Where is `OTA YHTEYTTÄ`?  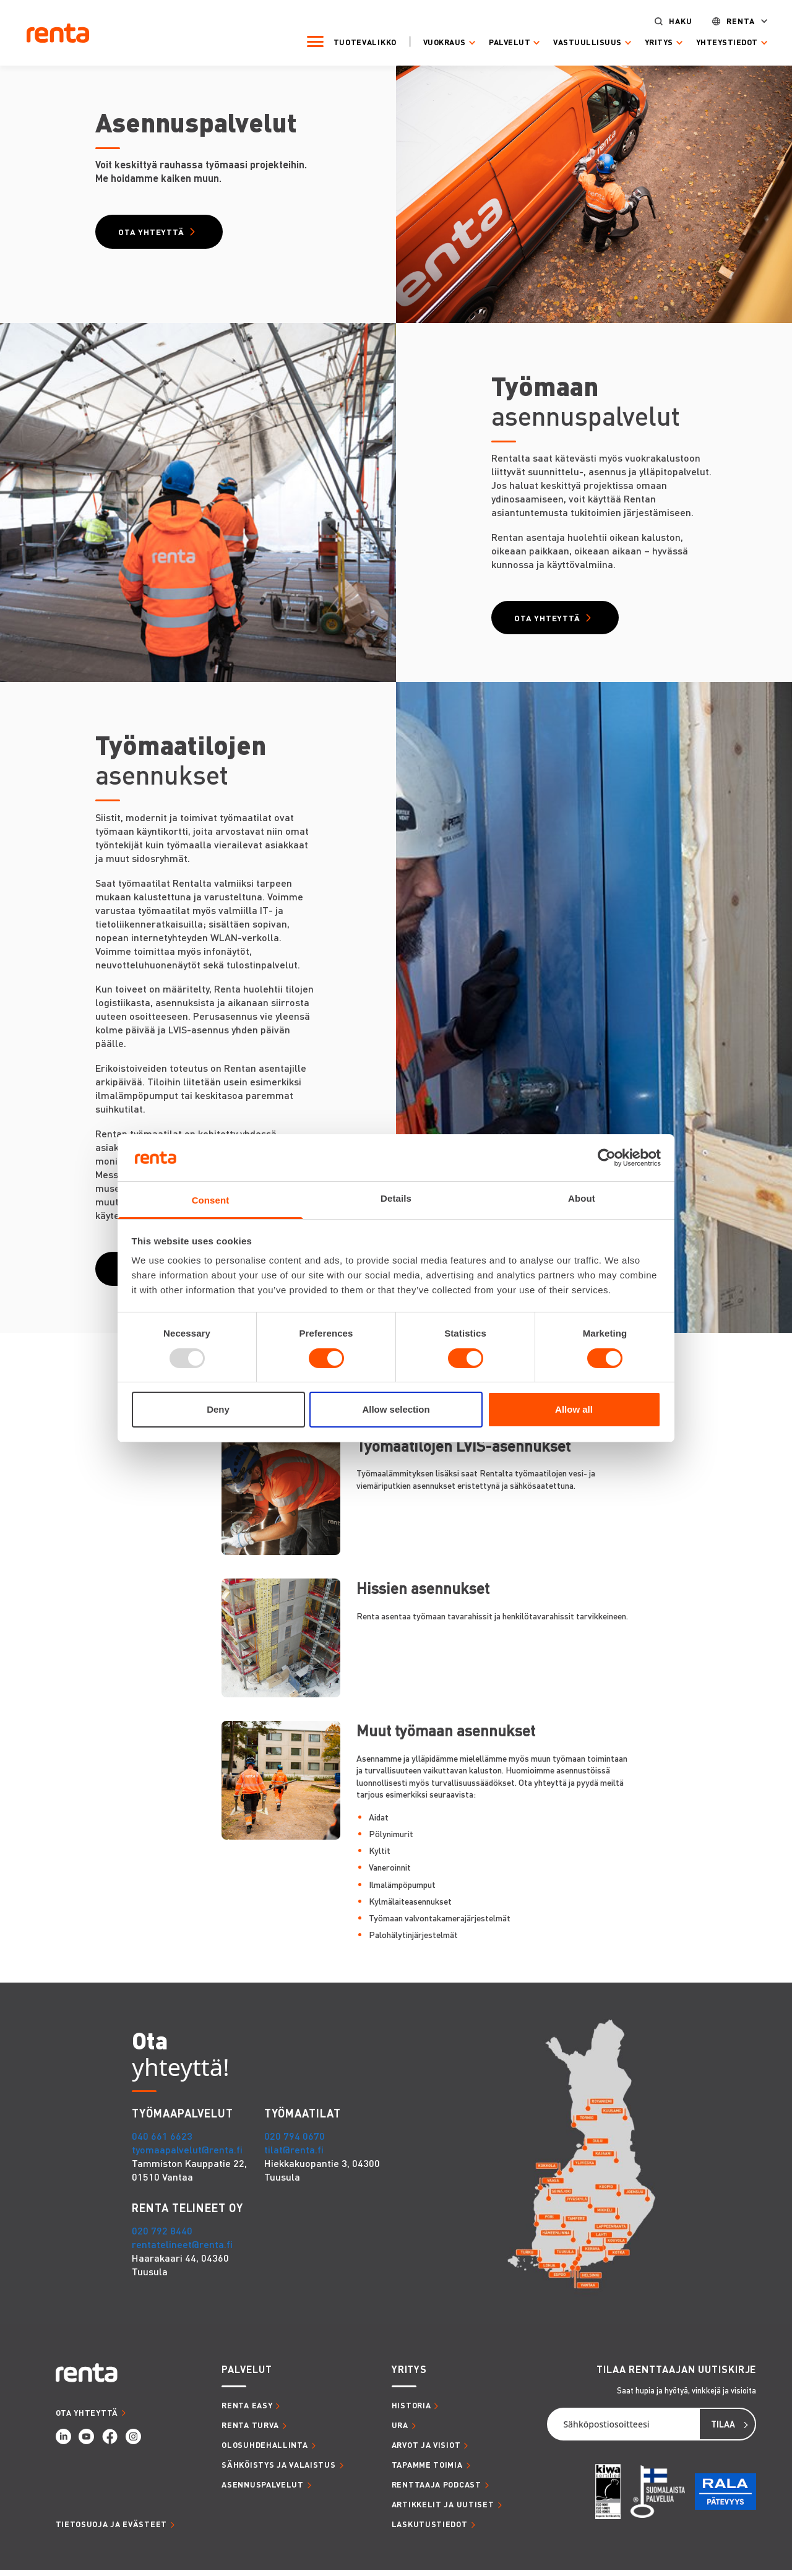
OTA YHTEYTTÄ is located at coordinates (87, 2418).